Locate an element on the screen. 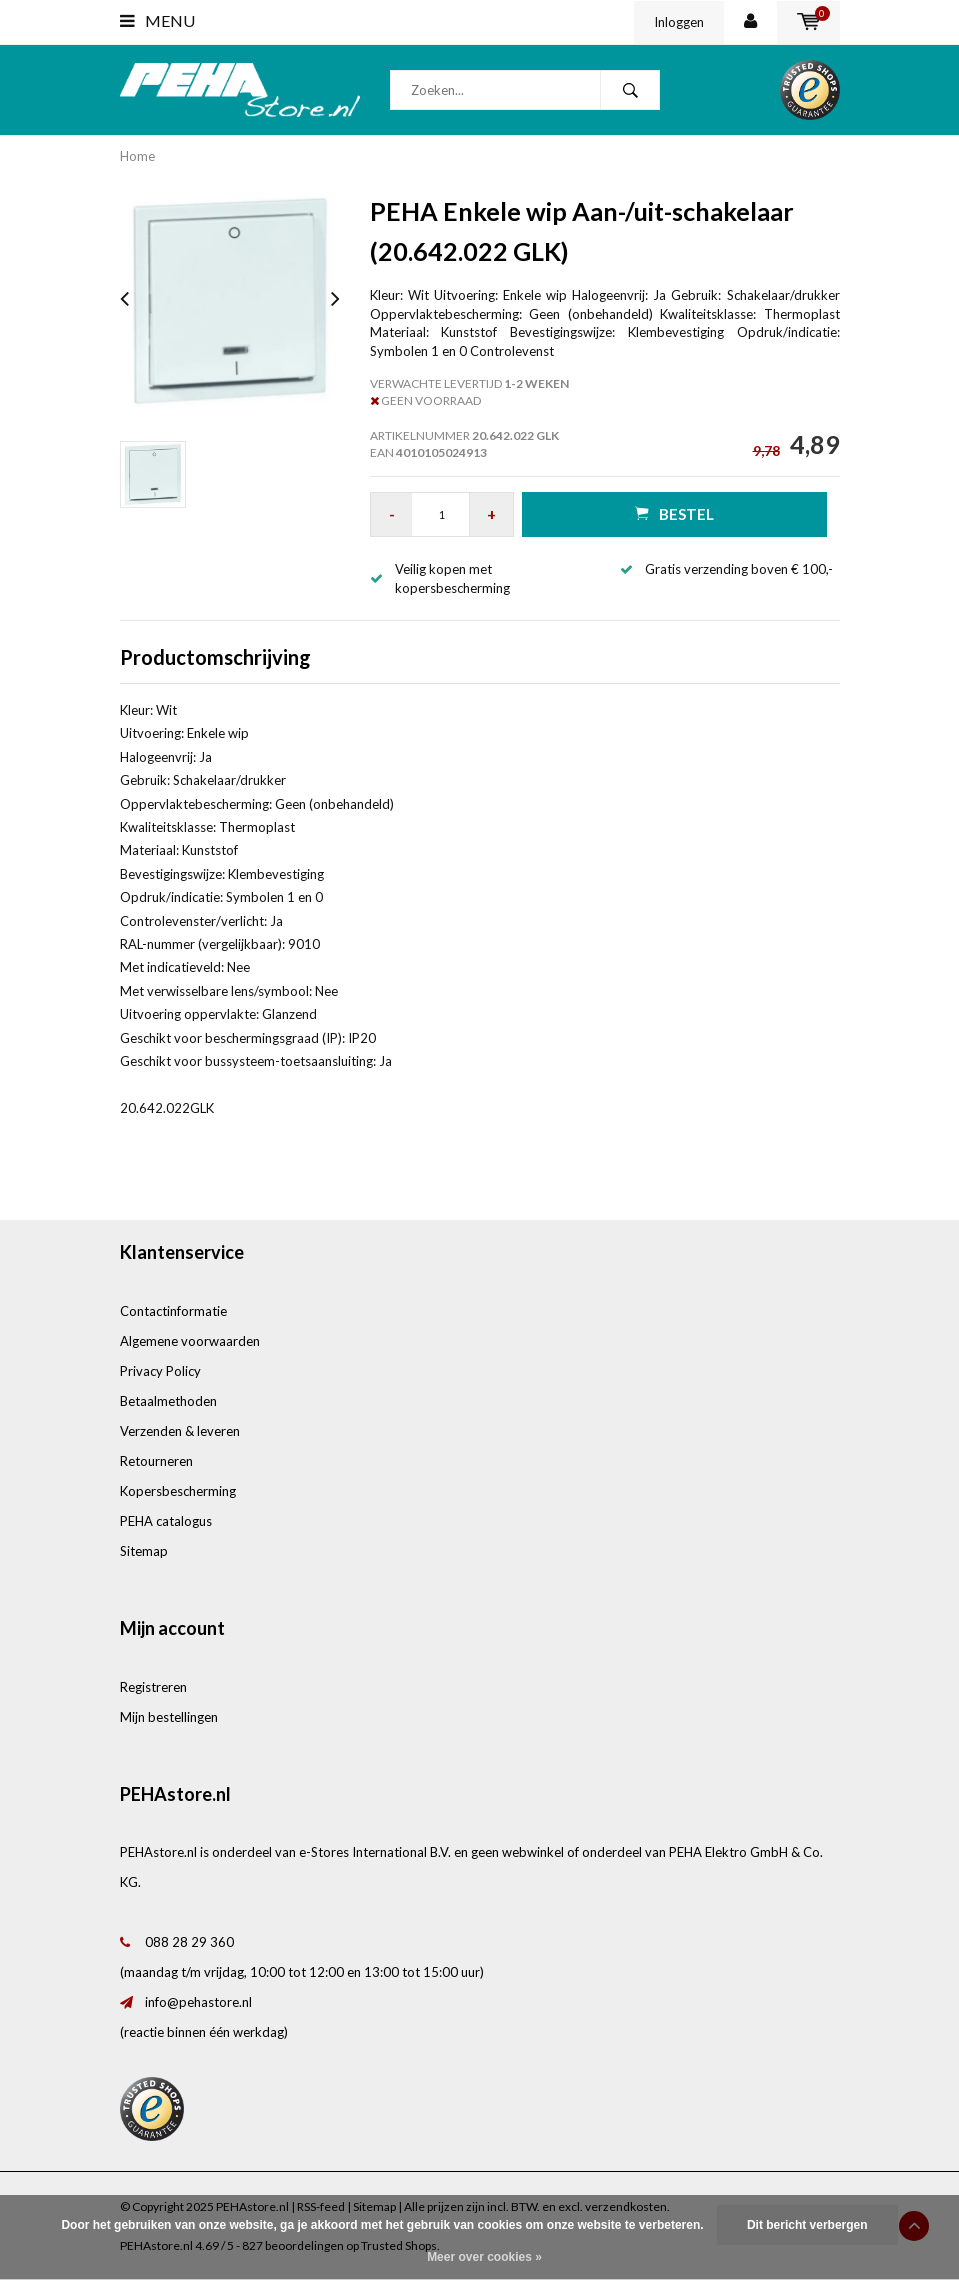 The width and height of the screenshot is (959, 2280). Algemene voorwaarden is located at coordinates (190, 1341).